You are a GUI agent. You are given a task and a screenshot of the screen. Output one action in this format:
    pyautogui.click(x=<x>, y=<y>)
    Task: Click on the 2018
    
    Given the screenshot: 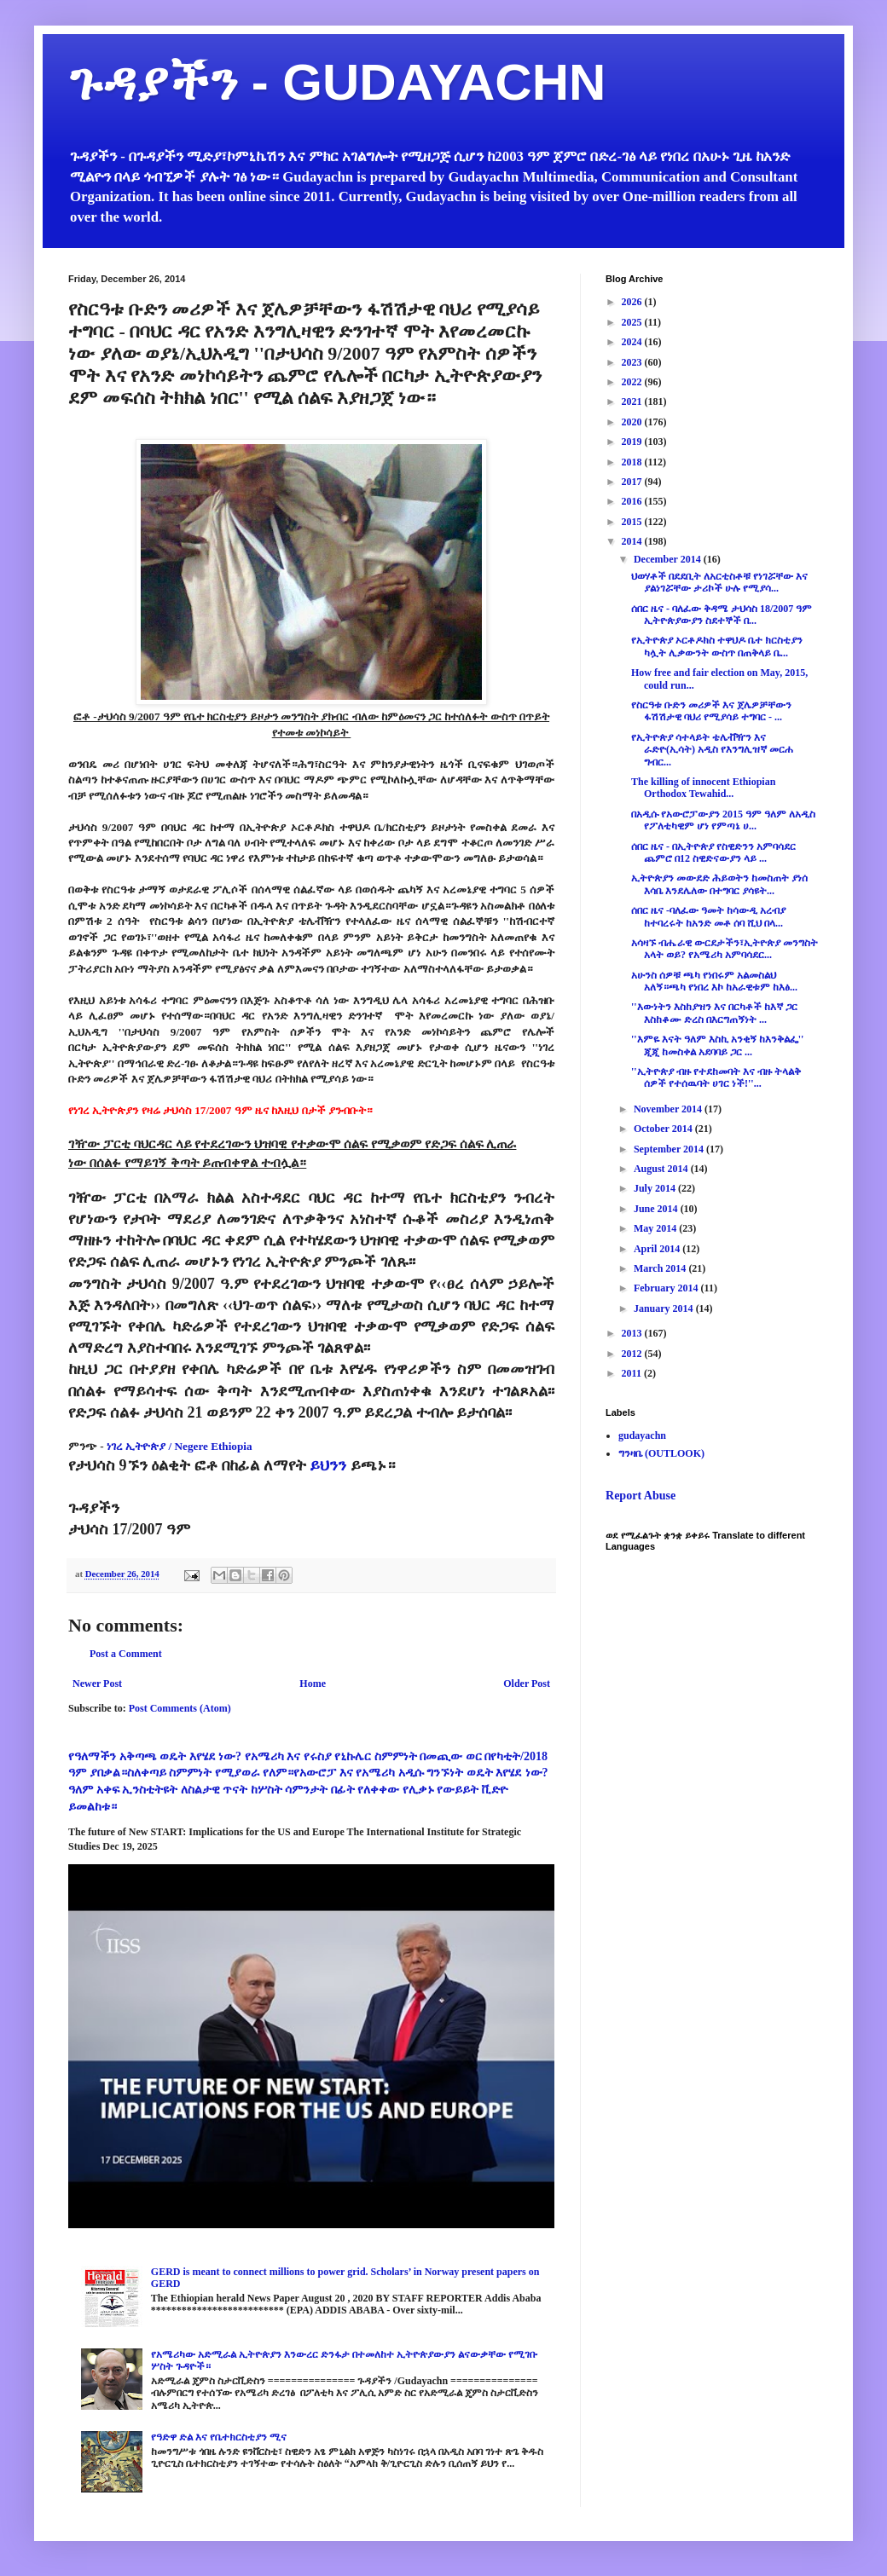 What is the action you would take?
    pyautogui.click(x=633, y=462)
    